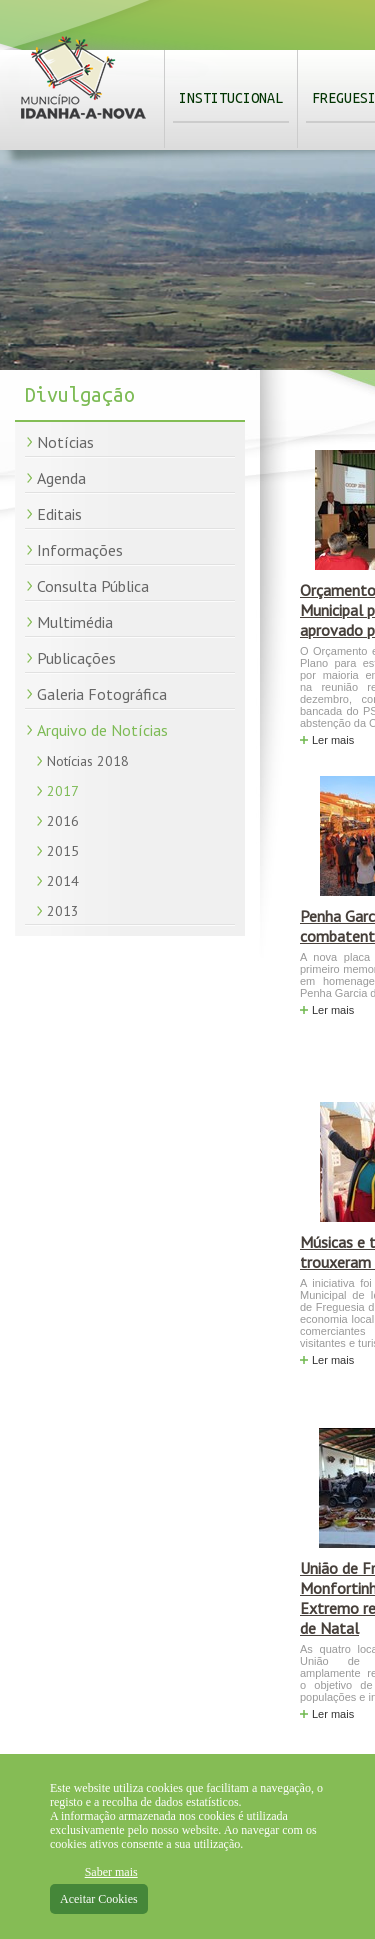 The width and height of the screenshot is (375, 1939). What do you see at coordinates (63, 821) in the screenshot?
I see `2016` at bounding box center [63, 821].